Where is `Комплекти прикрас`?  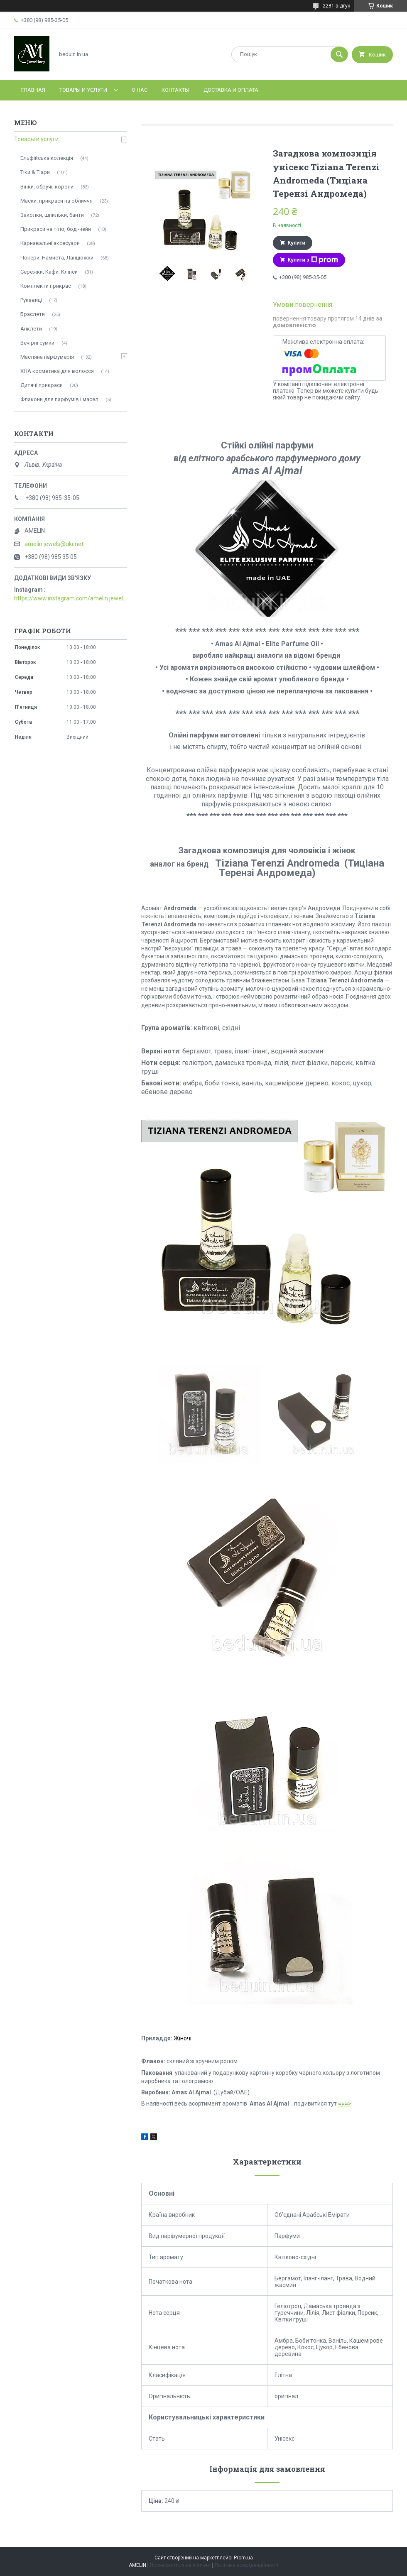 Комплекти прикрас is located at coordinates (45, 286).